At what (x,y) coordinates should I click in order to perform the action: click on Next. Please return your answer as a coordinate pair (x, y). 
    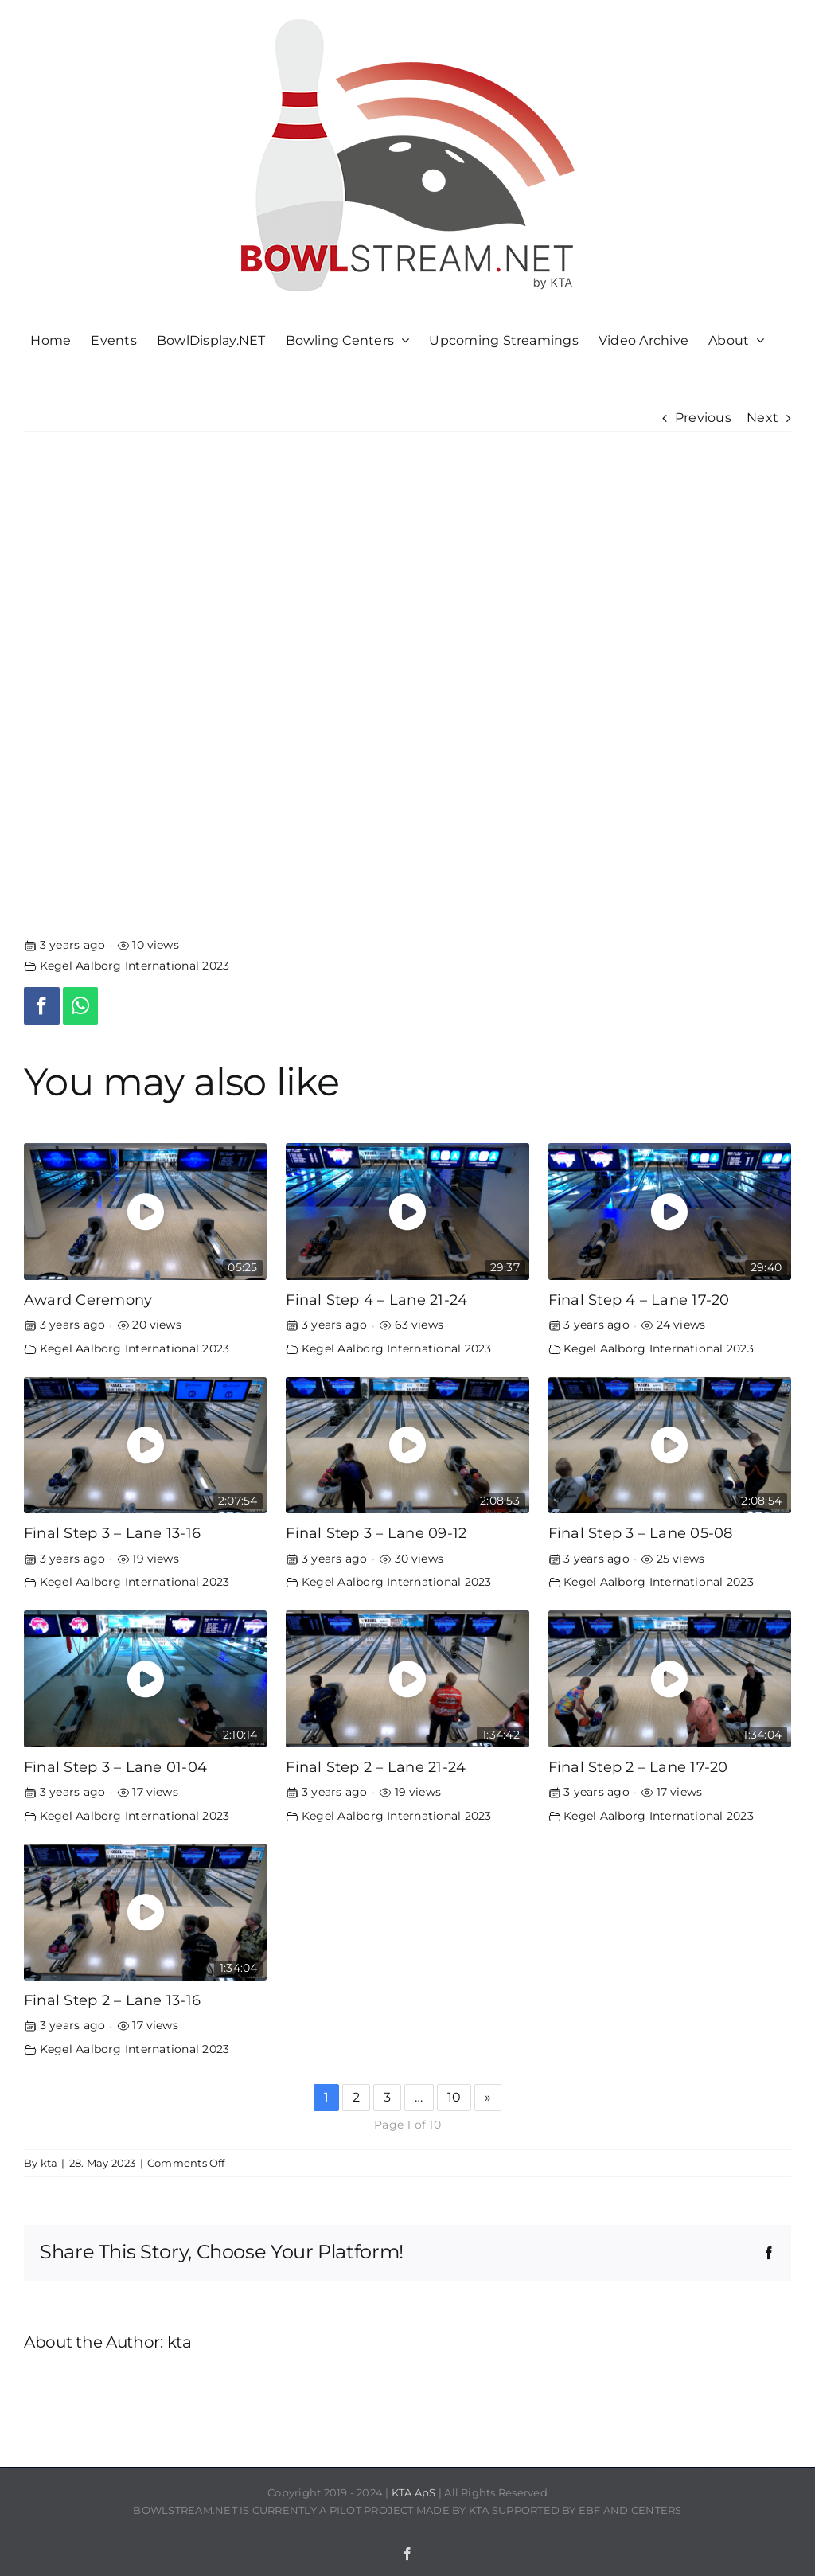
    Looking at the image, I should click on (762, 417).